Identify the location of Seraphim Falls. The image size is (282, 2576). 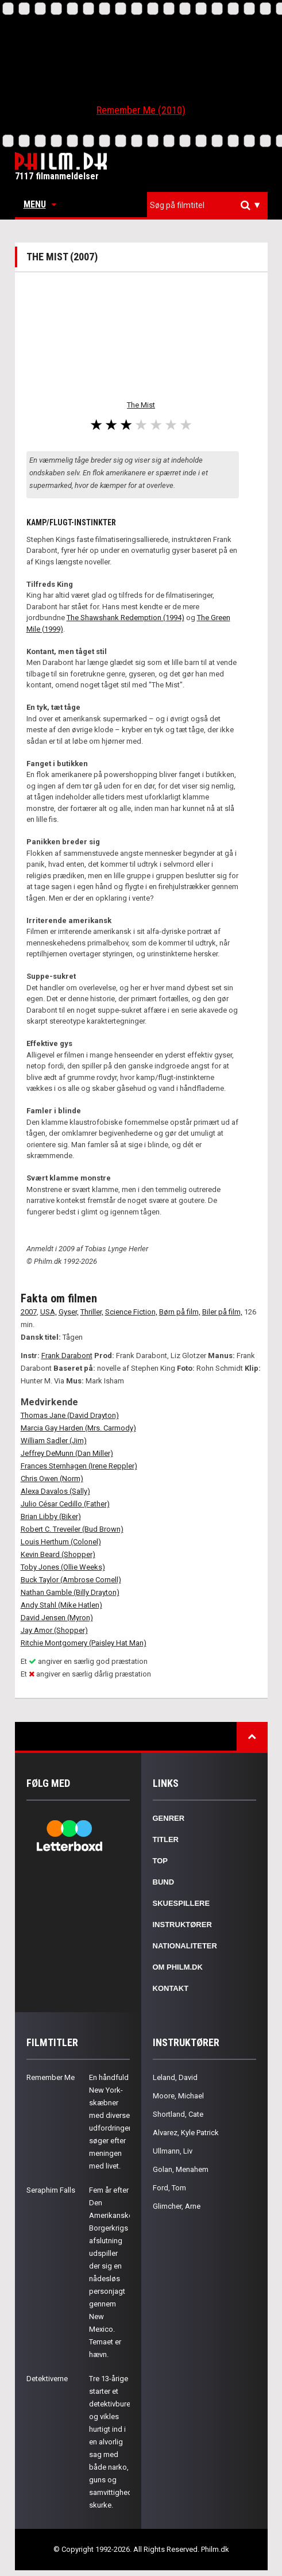
(50, 2190).